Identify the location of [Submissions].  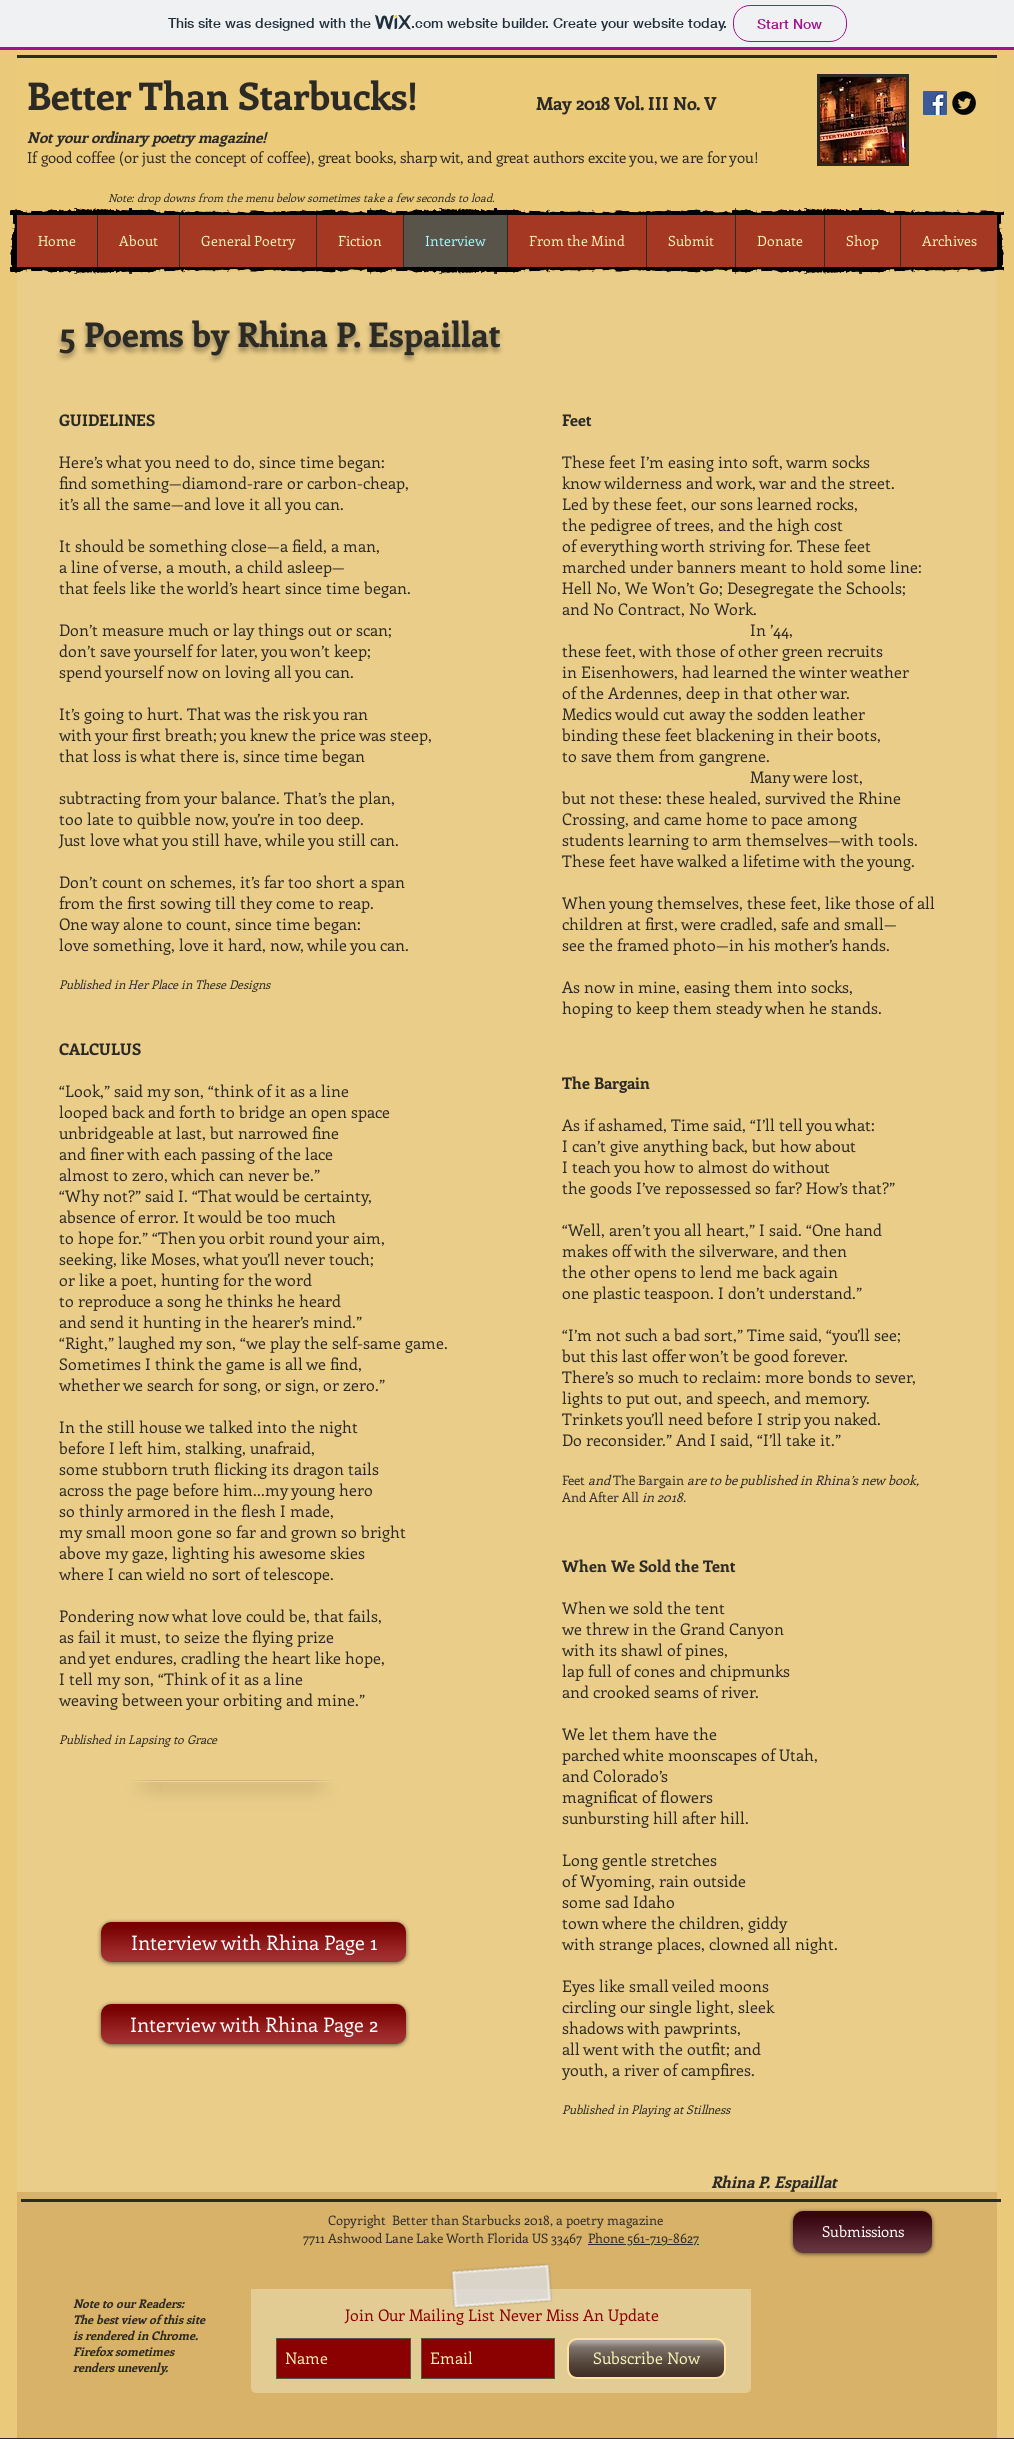
(862, 2232).